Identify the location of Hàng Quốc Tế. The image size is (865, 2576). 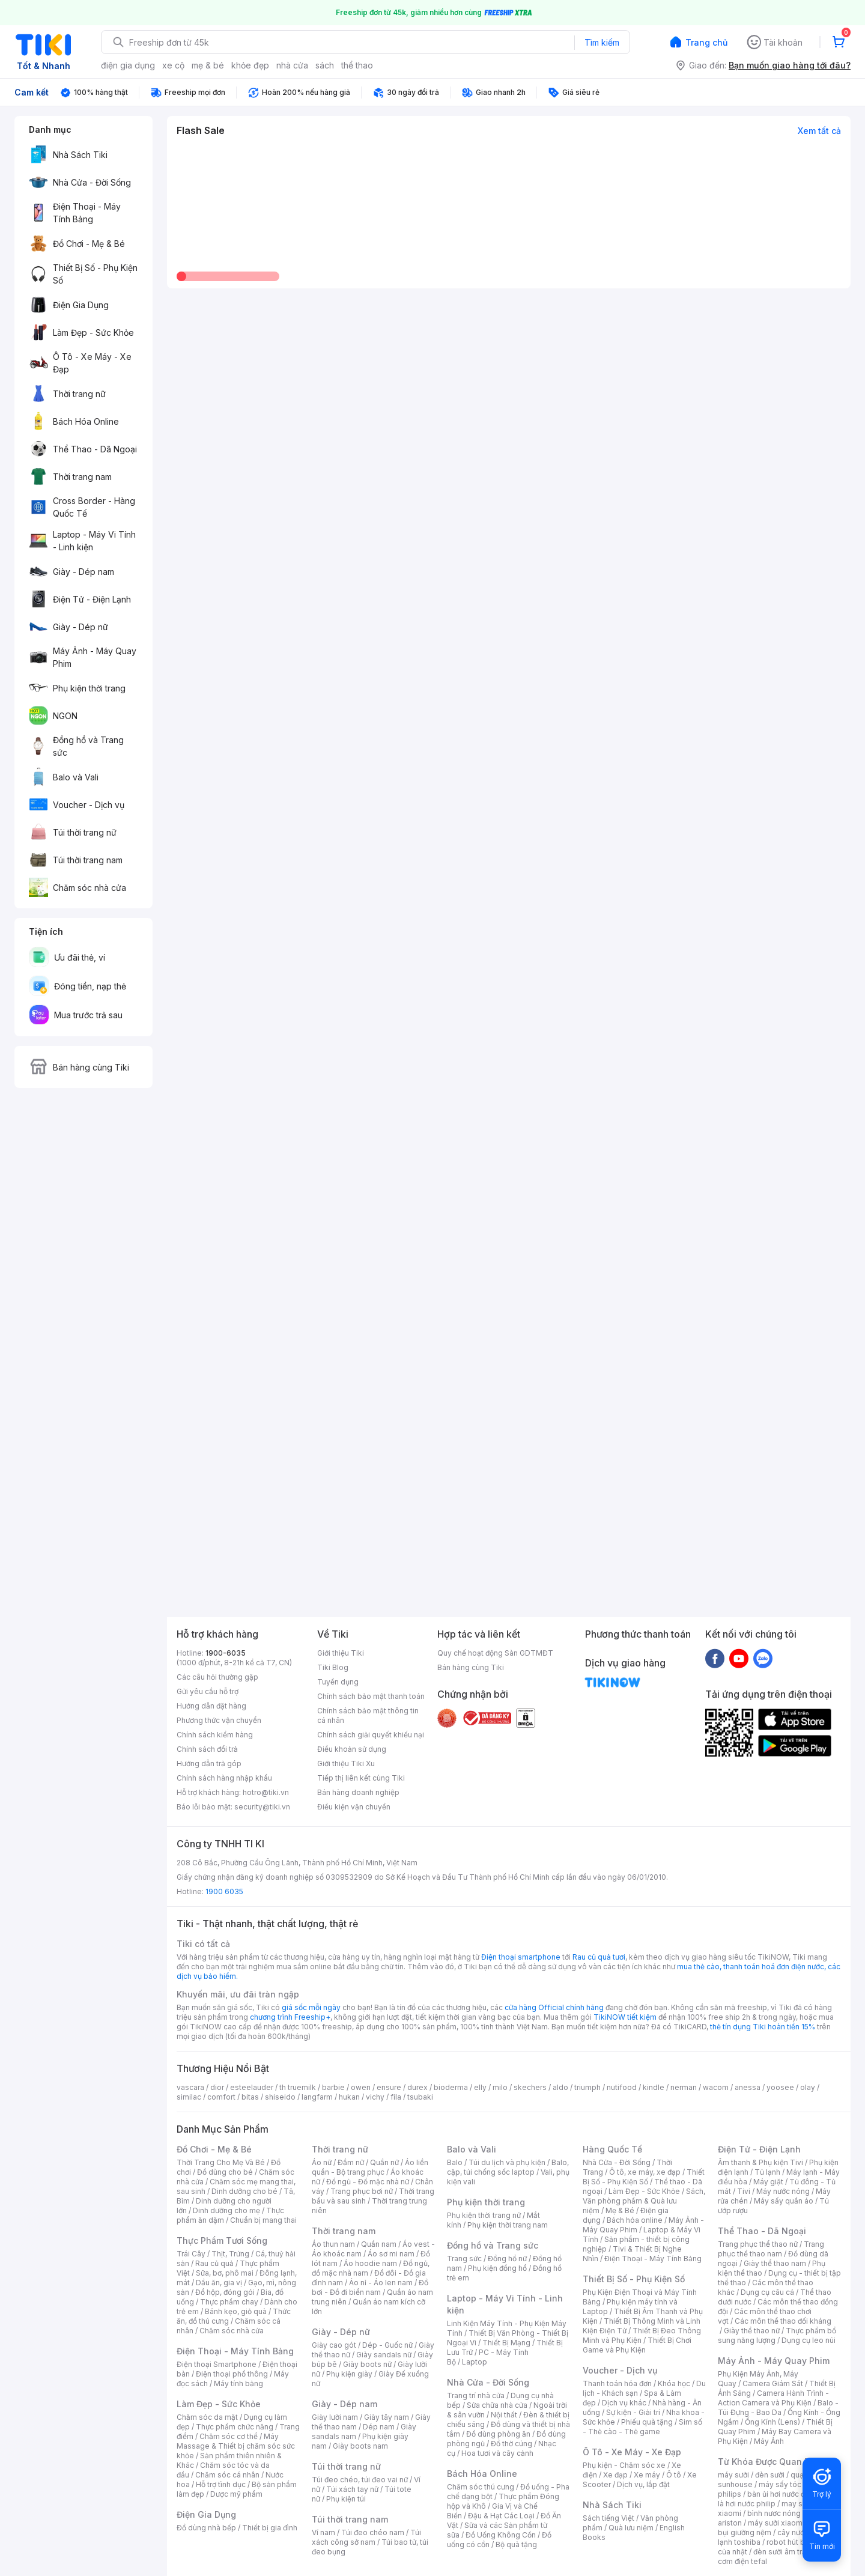
(612, 2149).